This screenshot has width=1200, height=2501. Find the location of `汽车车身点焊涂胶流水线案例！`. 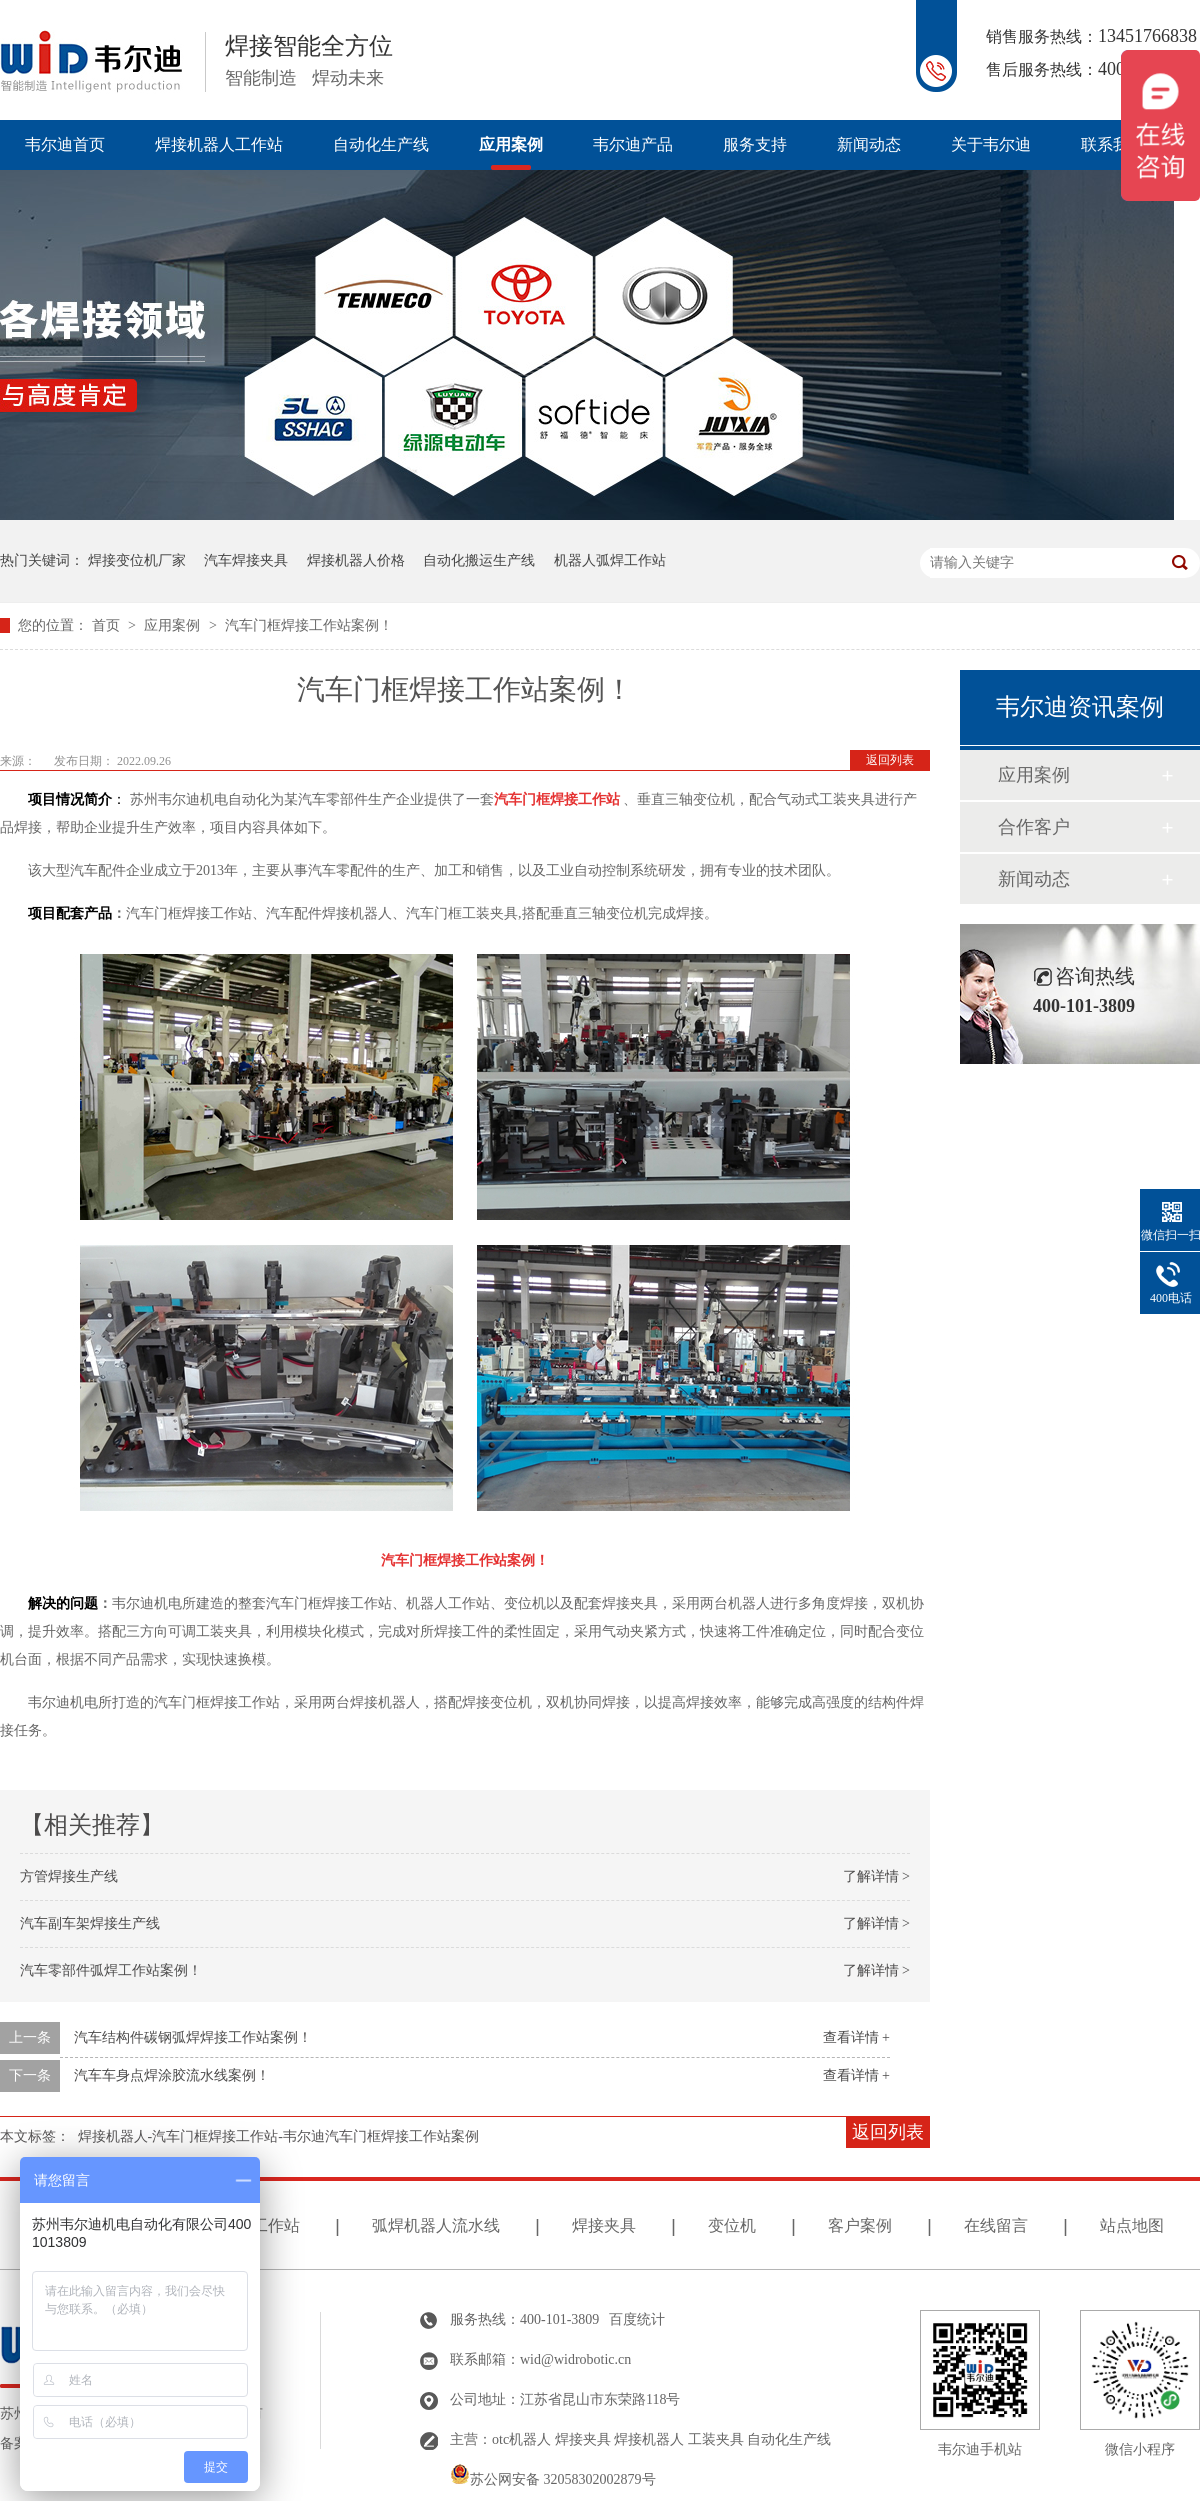

汽车车身点焊涂胶流水线案例！ is located at coordinates (172, 2075).